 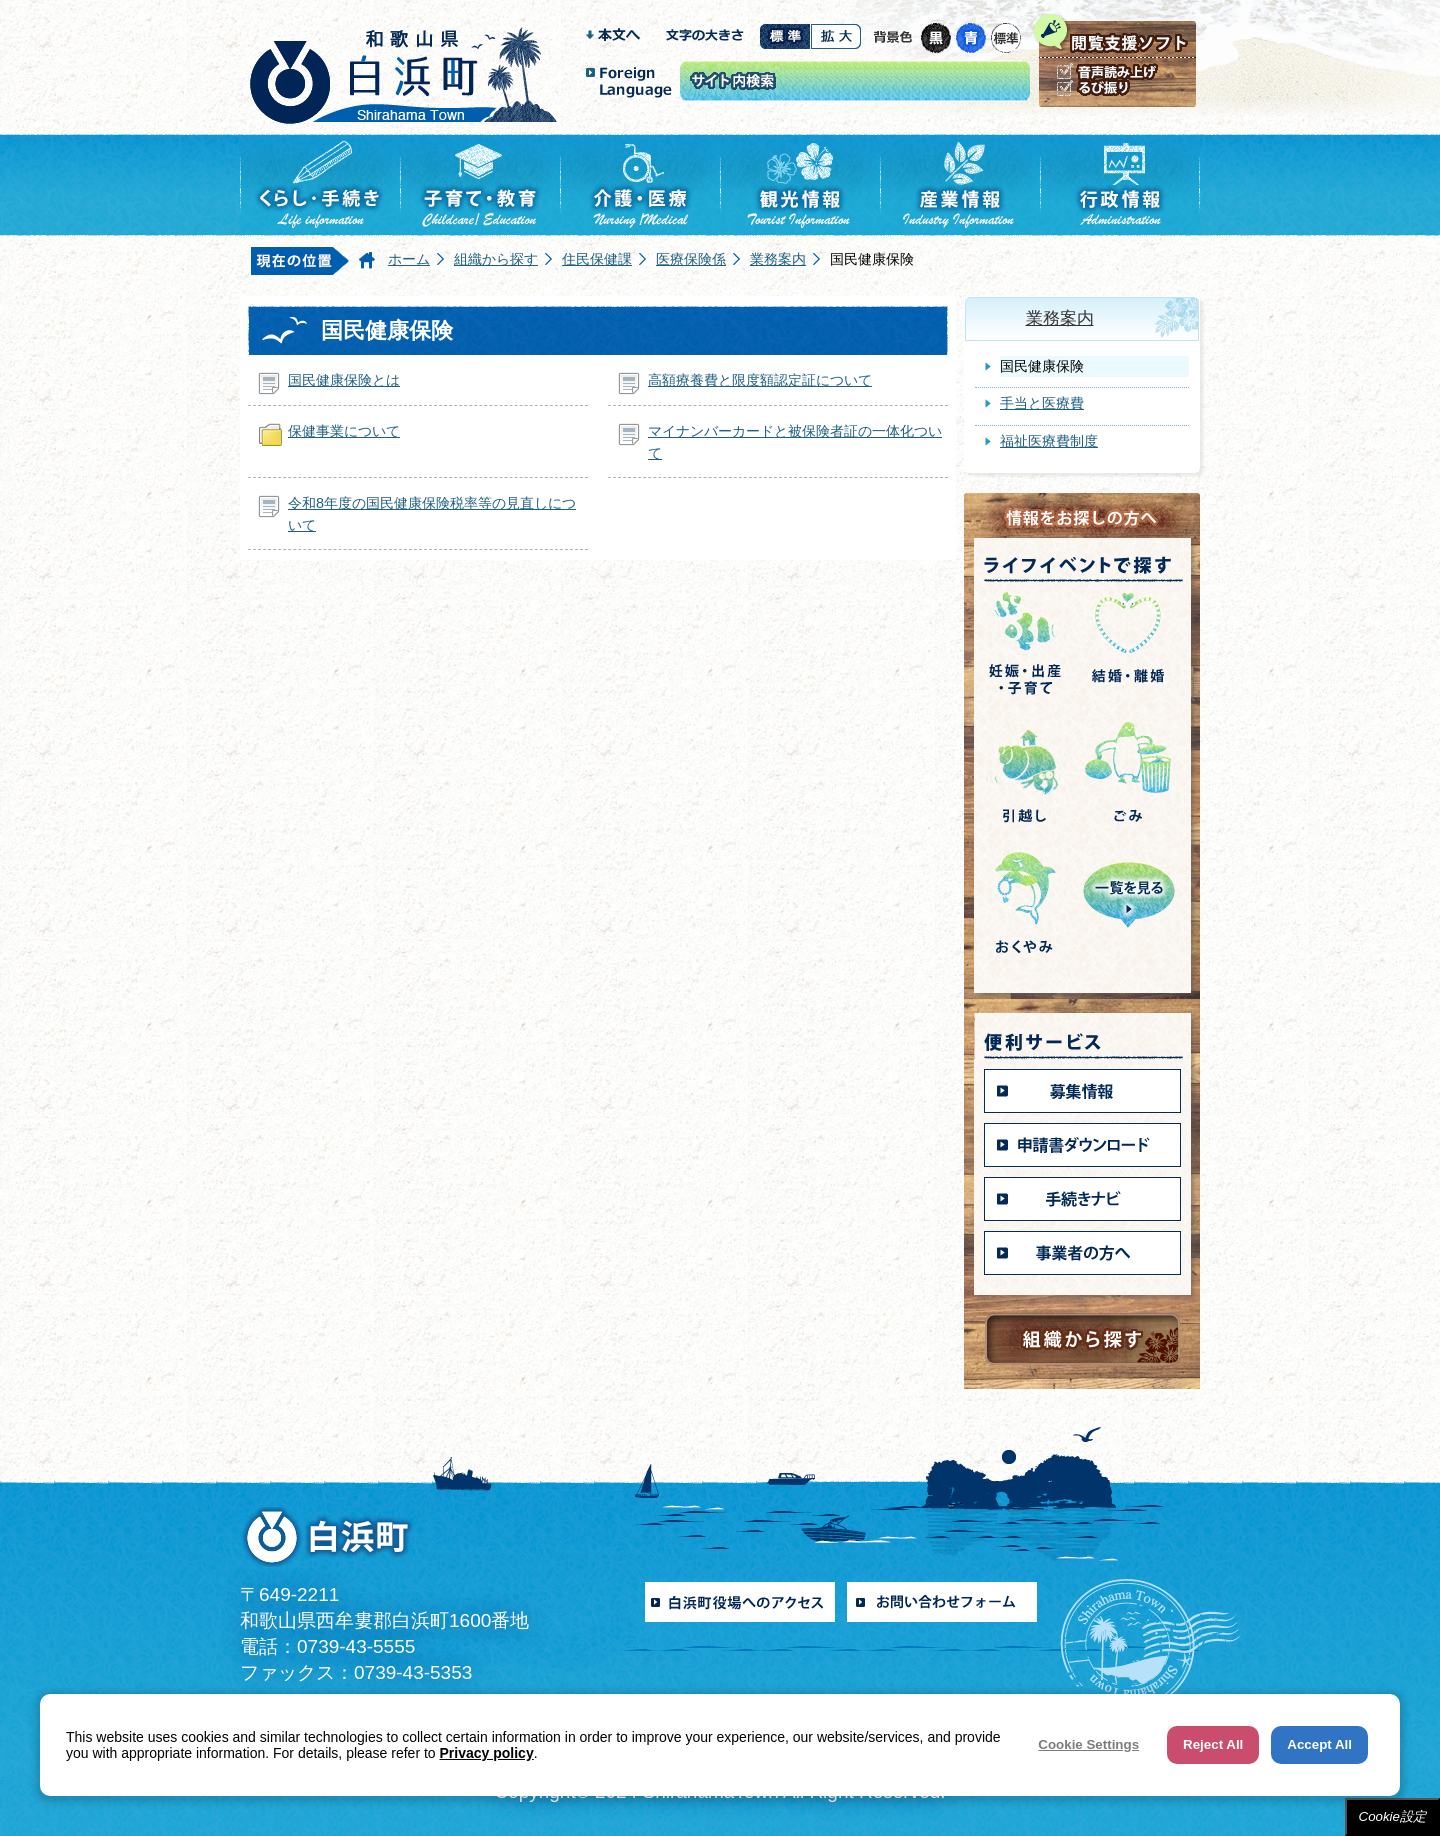 What do you see at coordinates (1213, 1744) in the screenshot?
I see `Reject All` at bounding box center [1213, 1744].